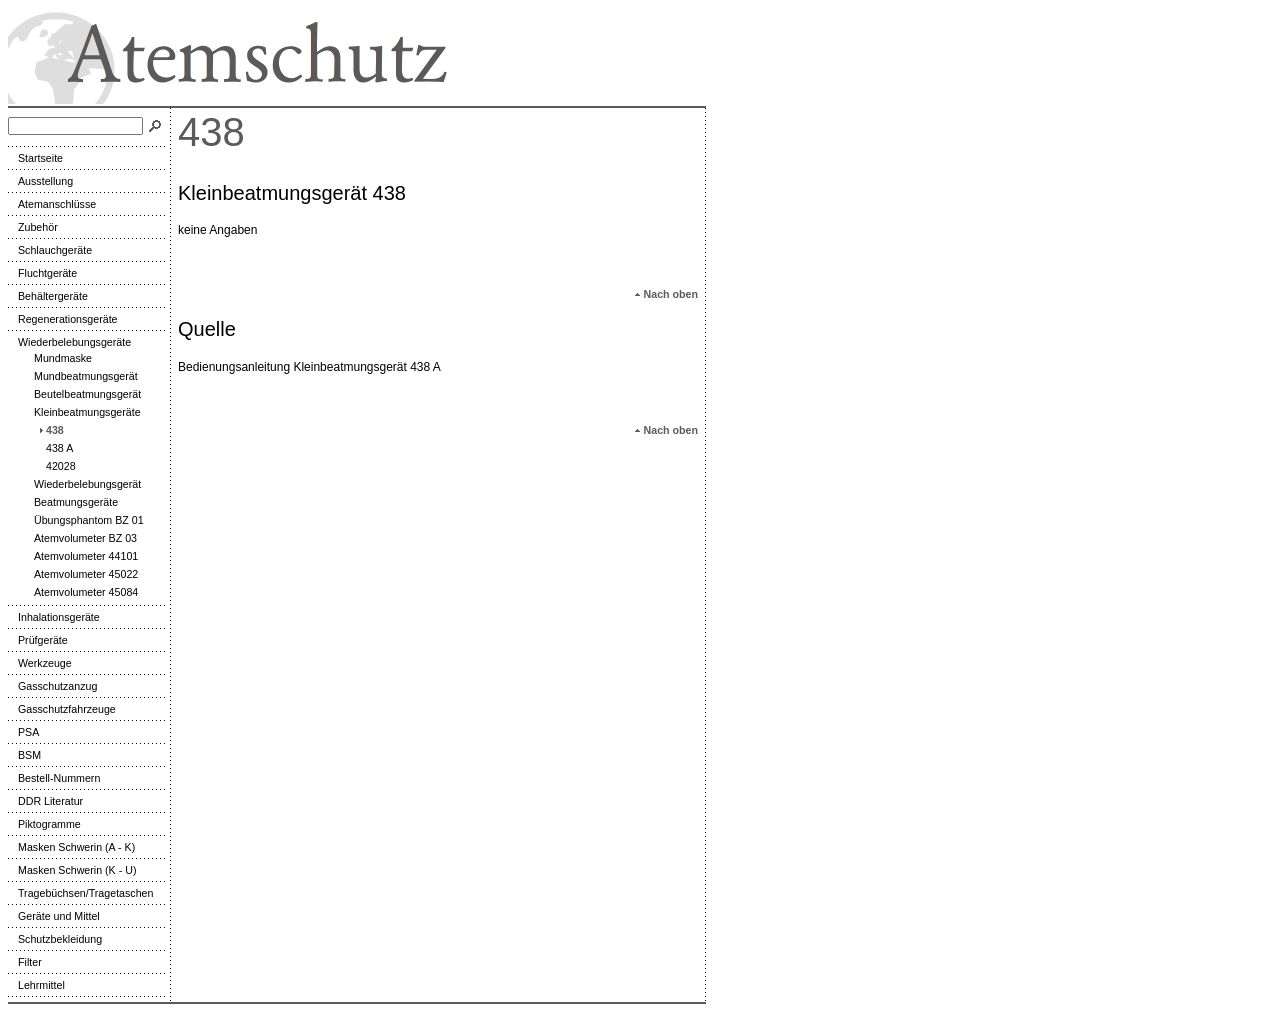  What do you see at coordinates (40, 663) in the screenshot?
I see `Werkzeuge` at bounding box center [40, 663].